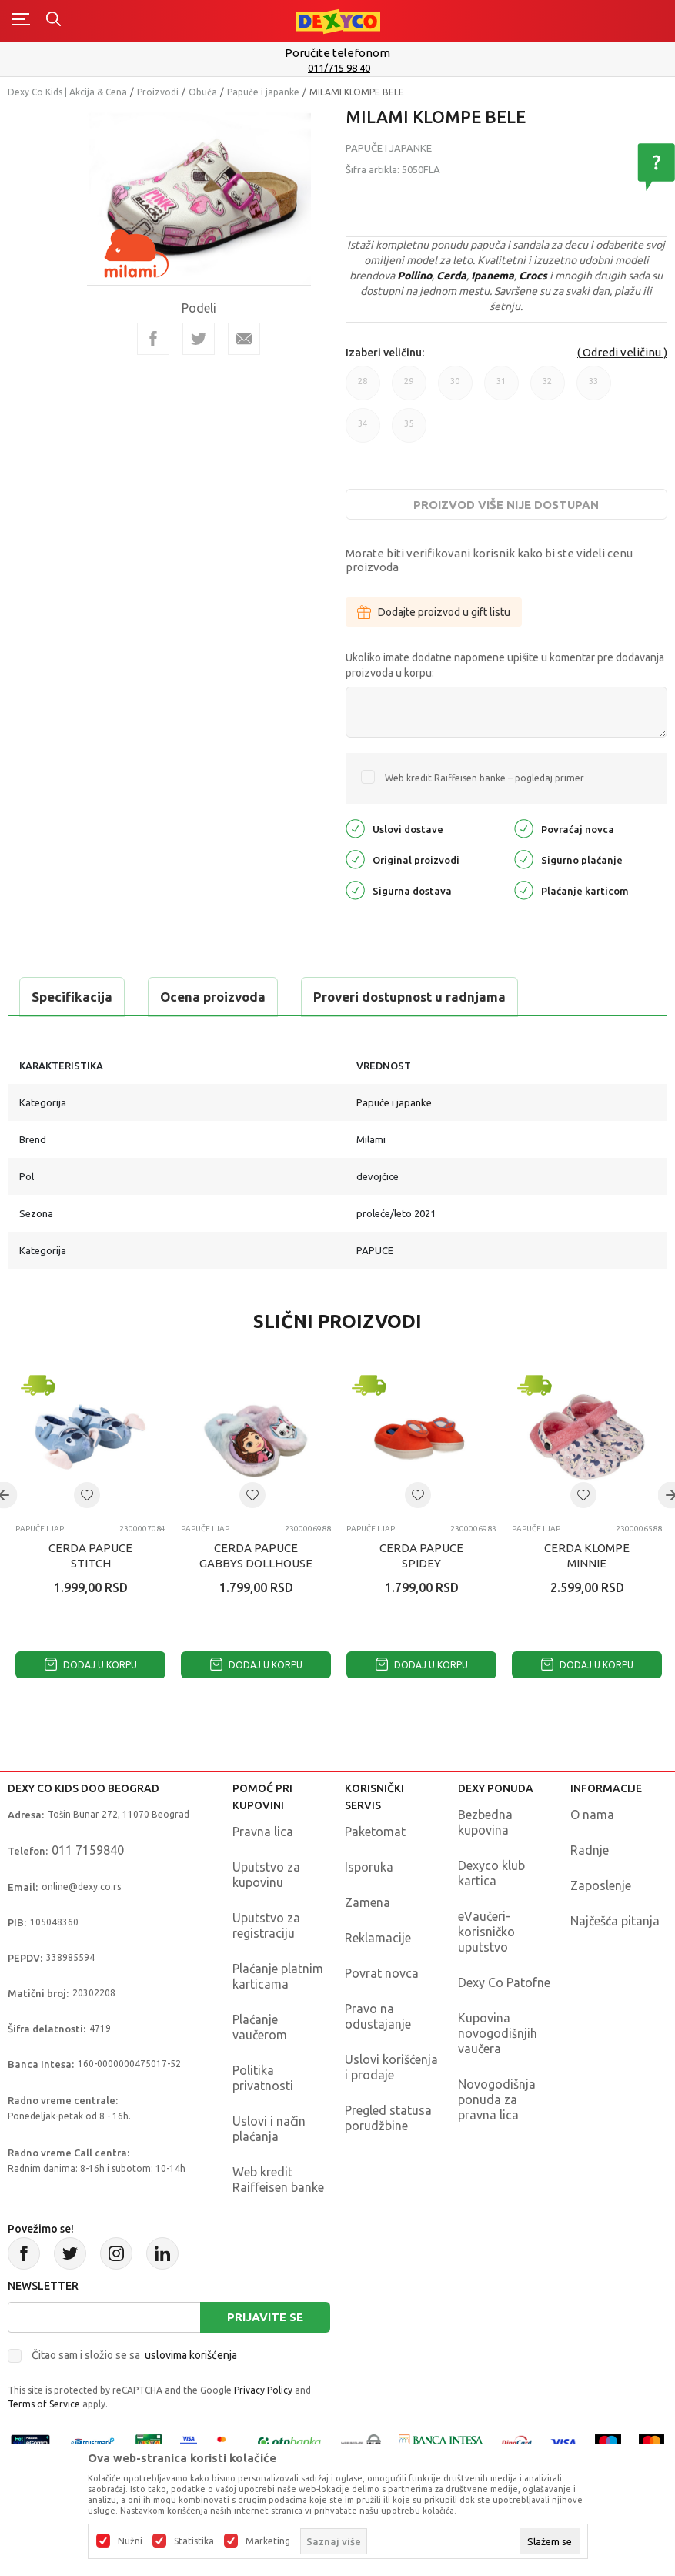 The image size is (675, 2576). I want to click on Obuća, so click(203, 92).